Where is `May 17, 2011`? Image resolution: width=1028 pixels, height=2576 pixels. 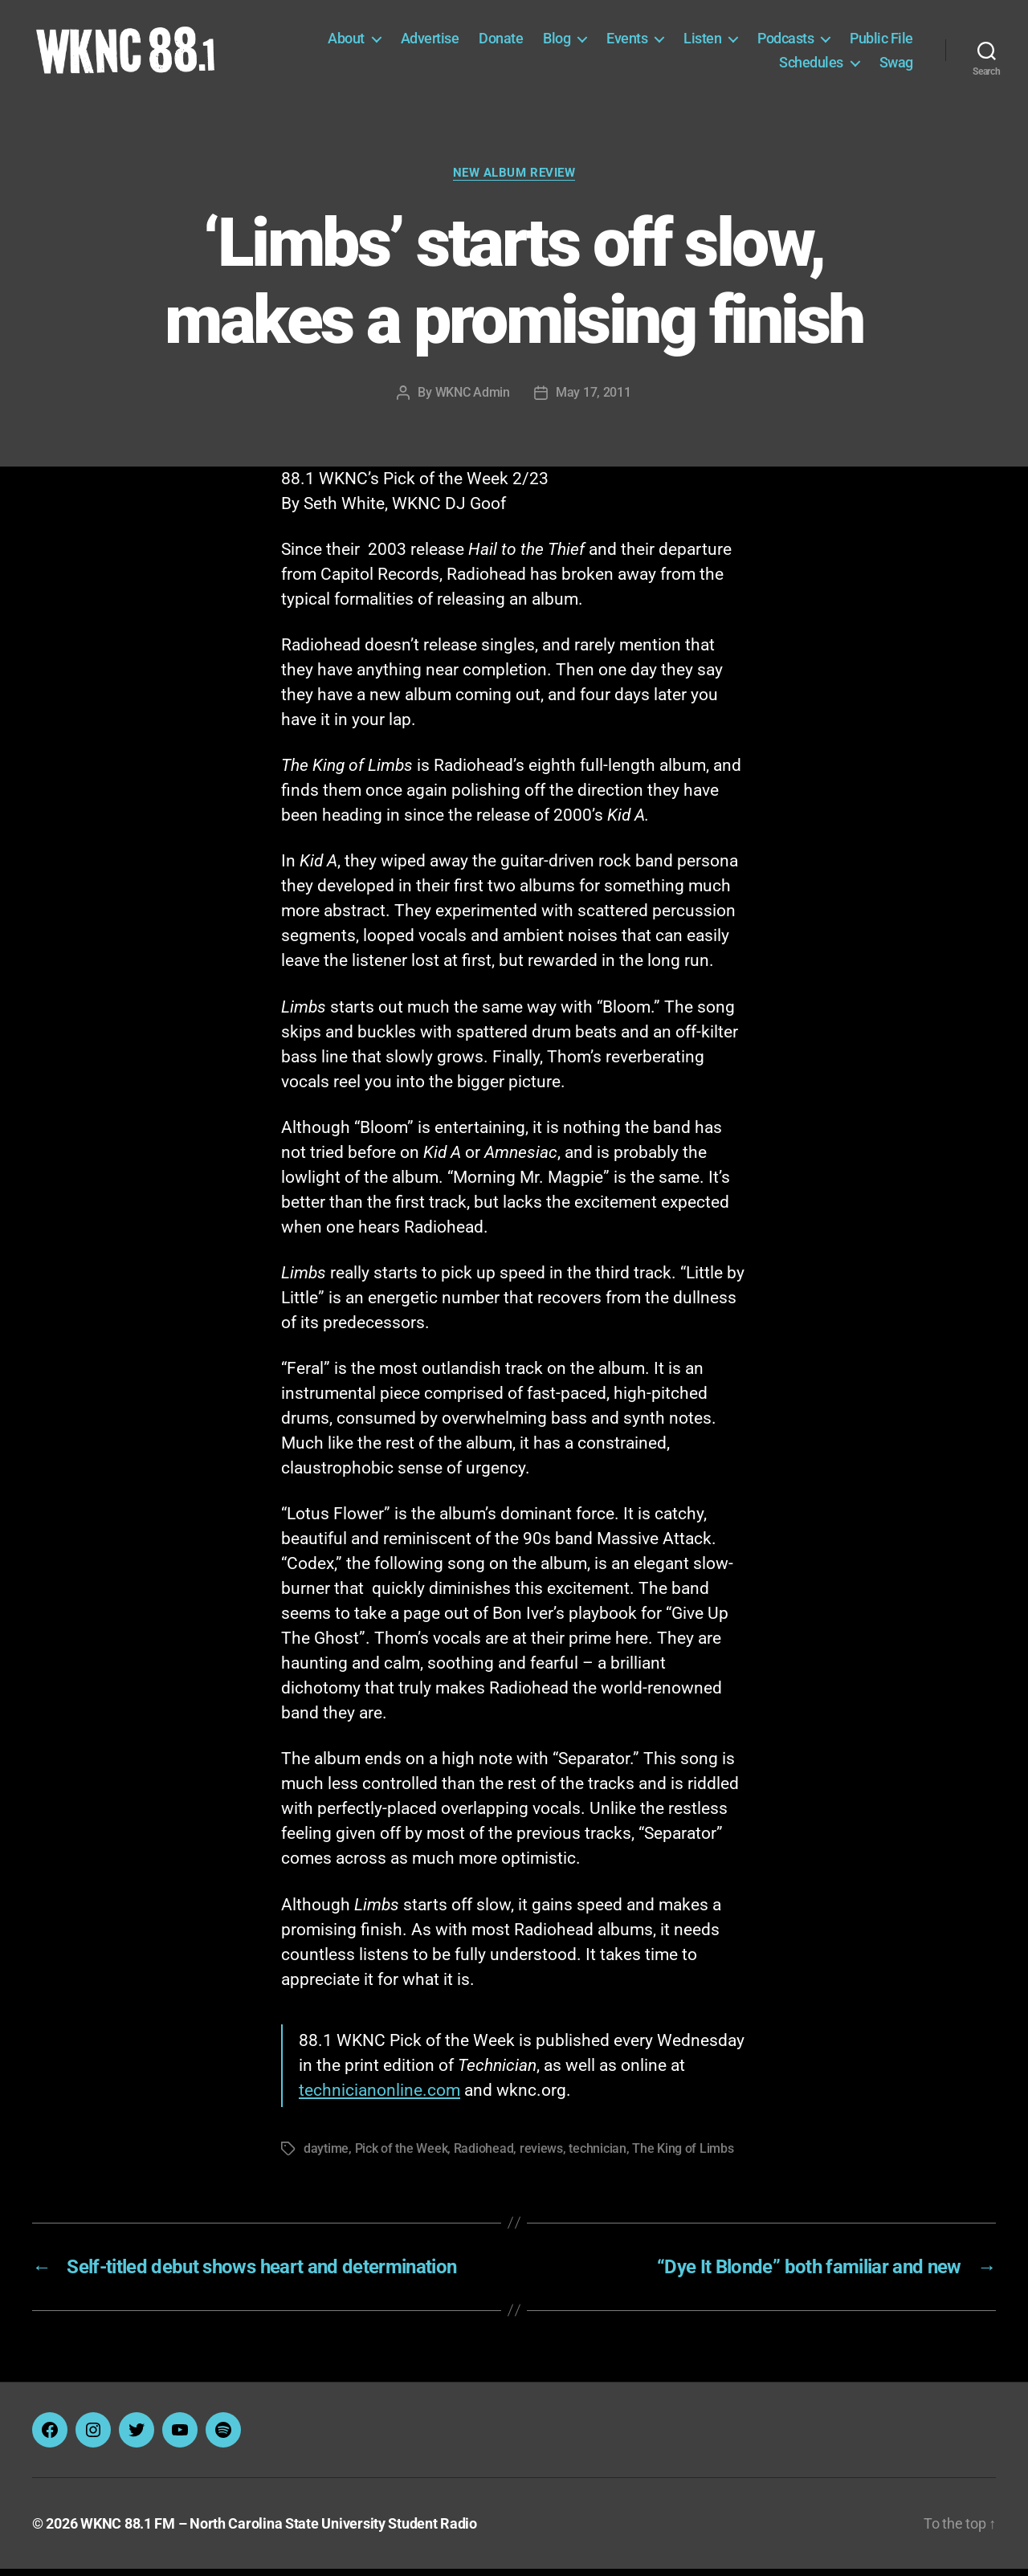 May 17, 2011 is located at coordinates (593, 399).